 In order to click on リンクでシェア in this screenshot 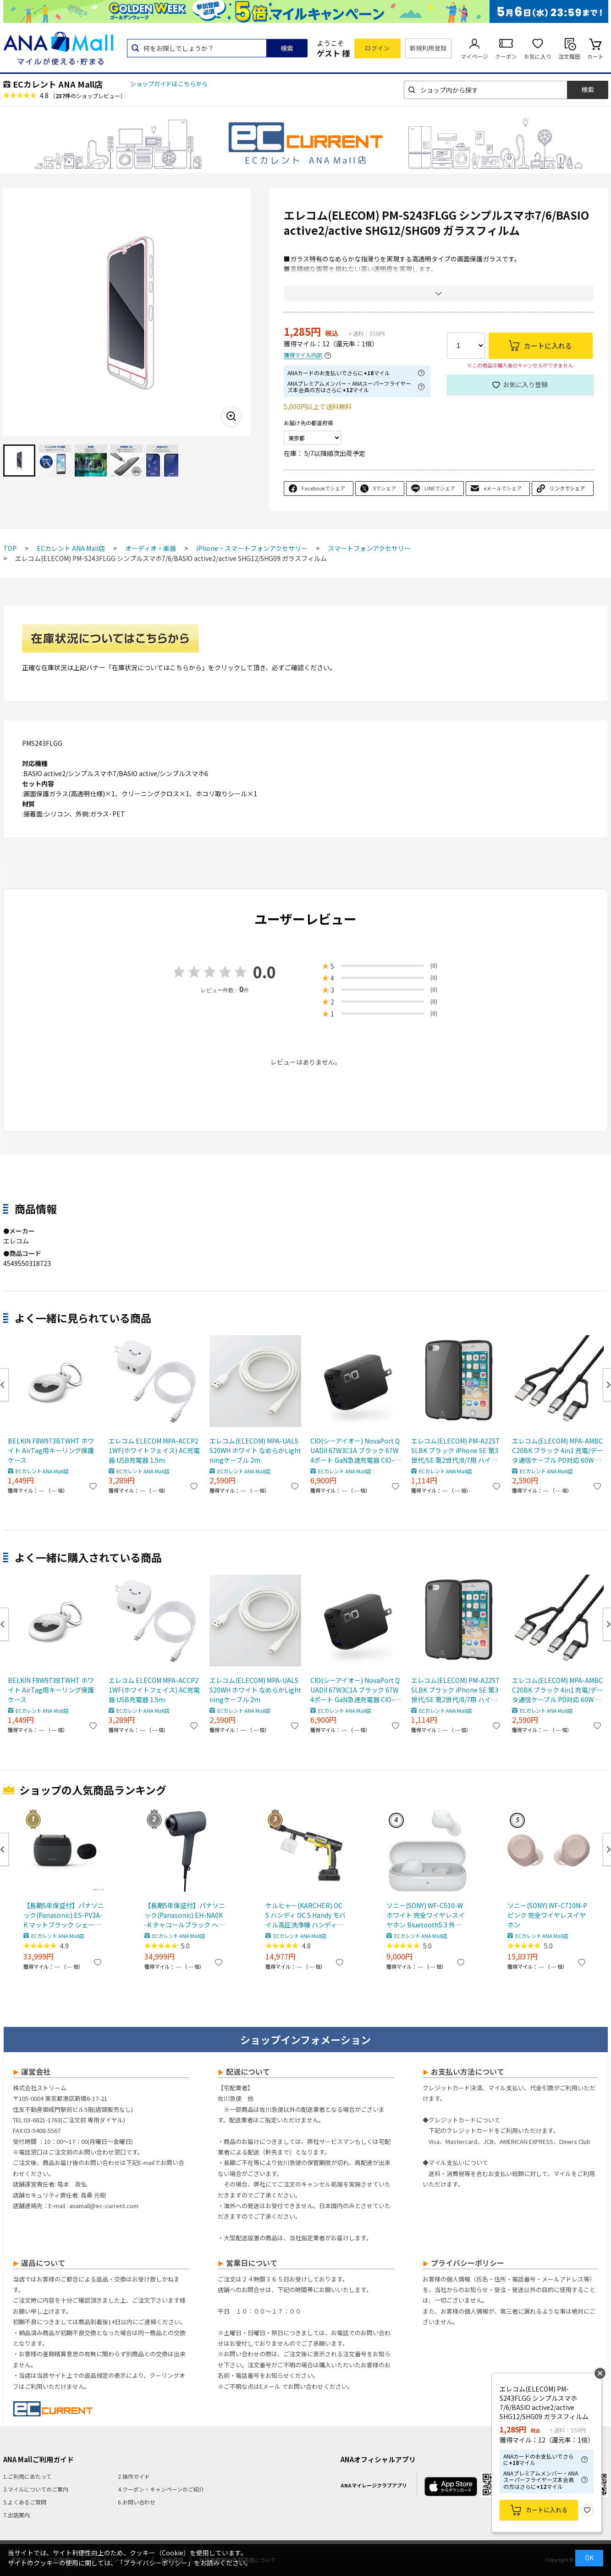, I will do `click(567, 488)`.